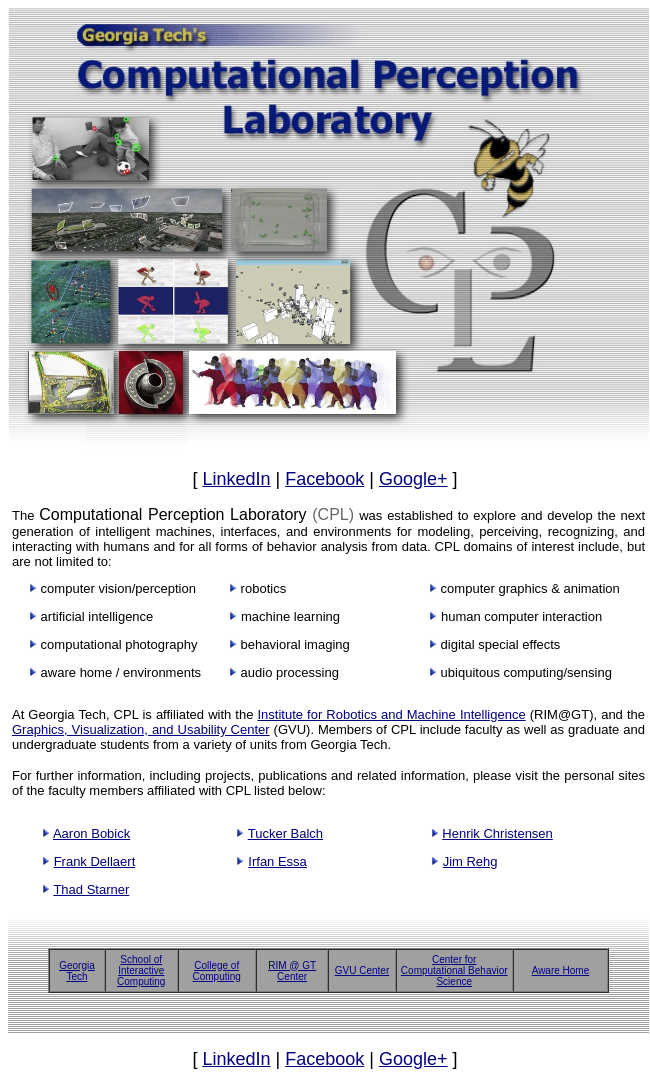 This screenshot has height=1078, width=650. I want to click on Thad Starner, so click(91, 889).